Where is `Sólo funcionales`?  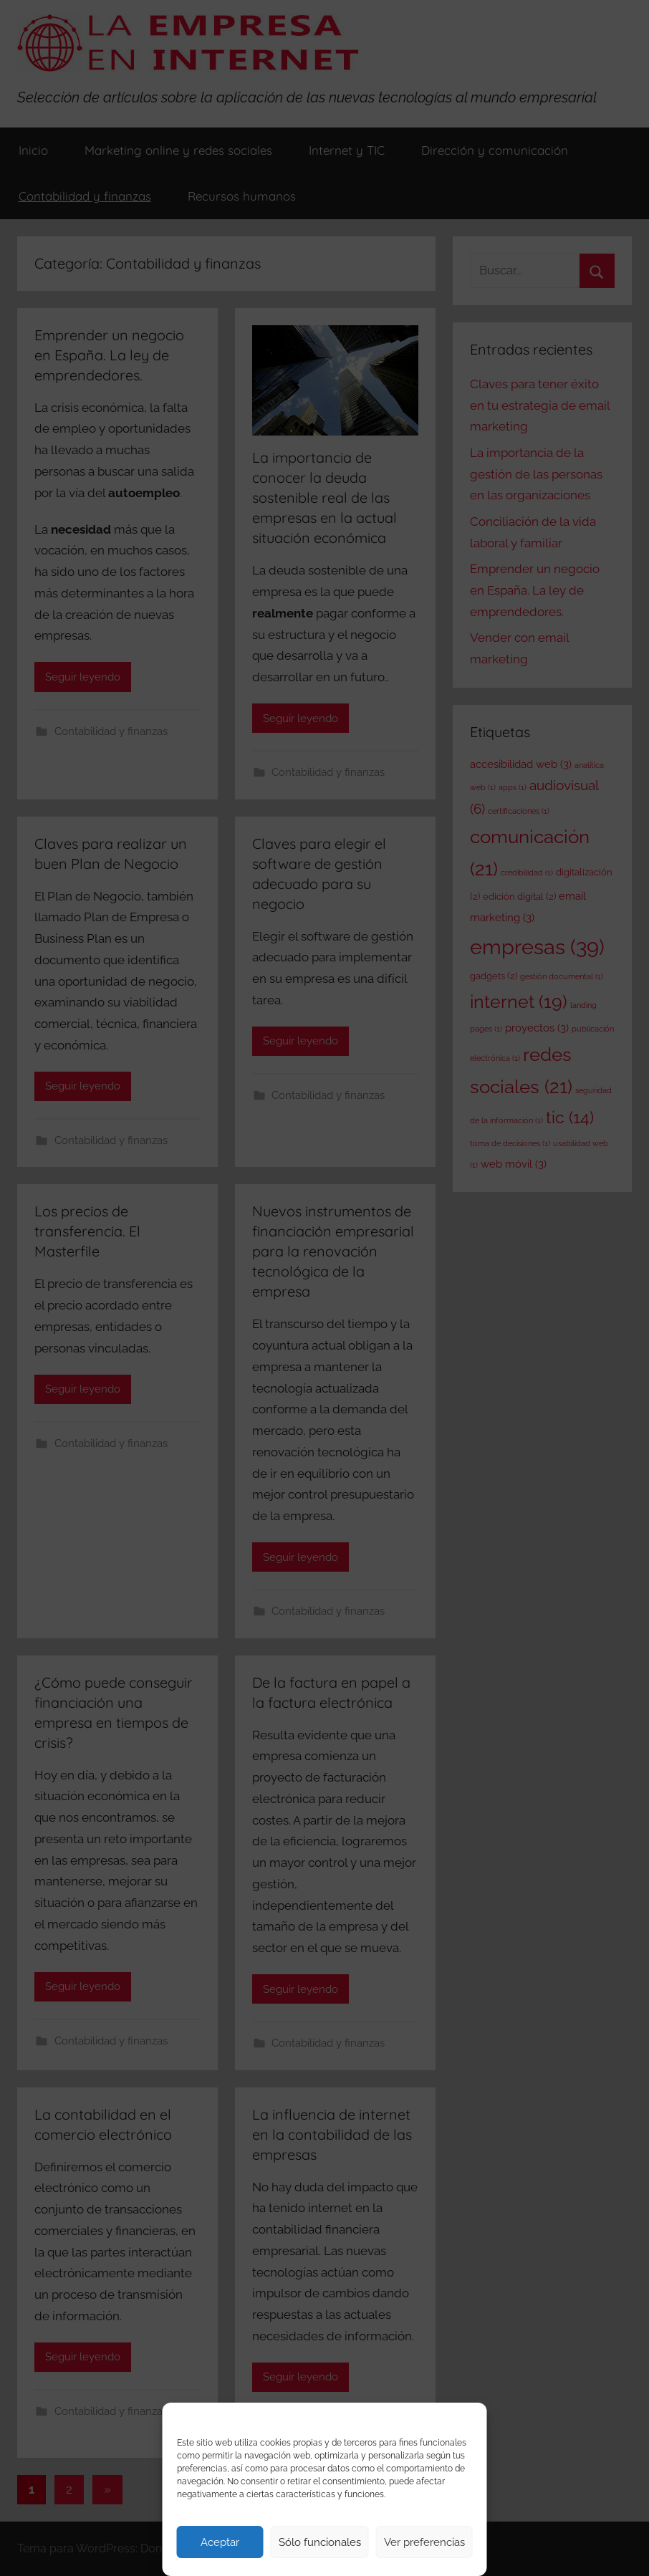 Sólo funcionales is located at coordinates (320, 2542).